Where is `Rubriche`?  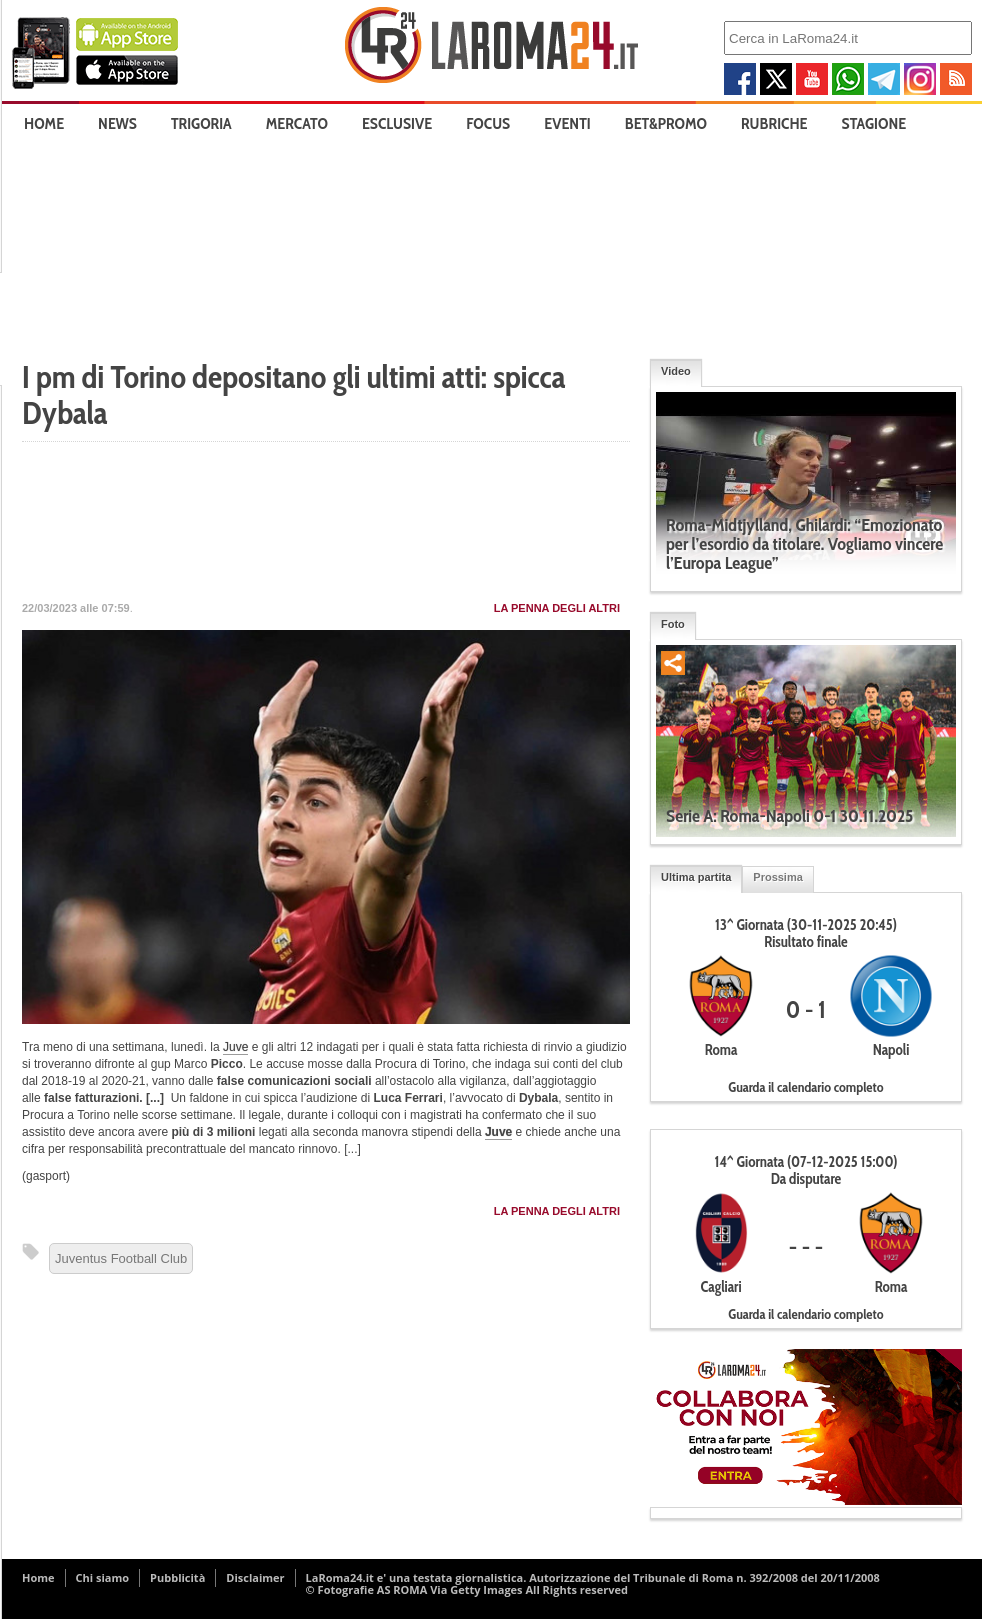 Rubriche is located at coordinates (774, 123).